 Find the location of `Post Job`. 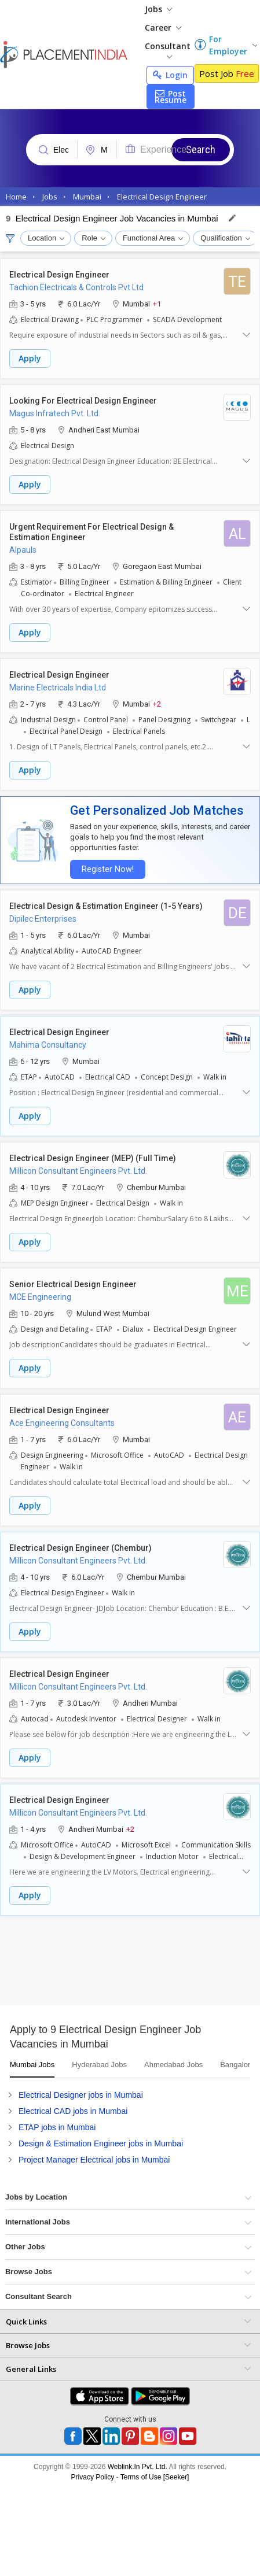

Post Job is located at coordinates (226, 73).